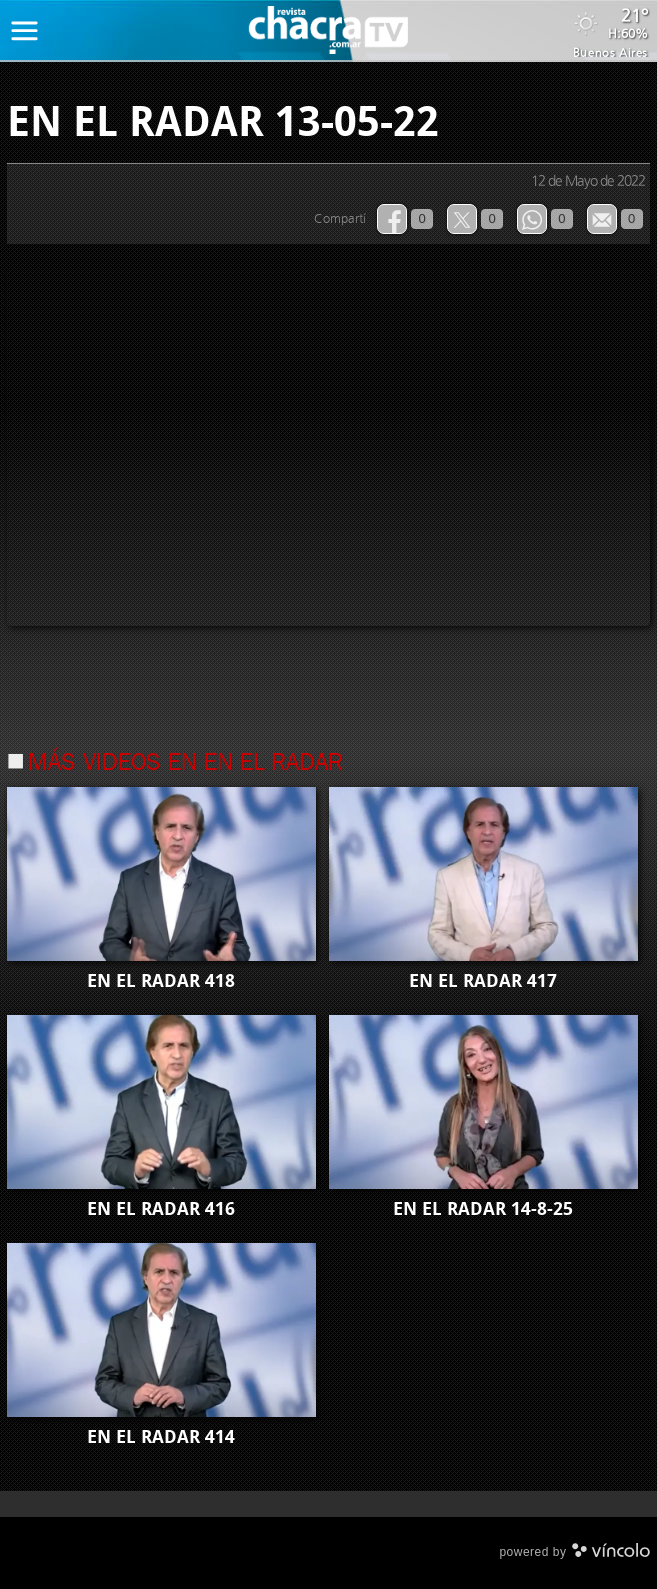 Image resolution: width=657 pixels, height=1589 pixels. What do you see at coordinates (161, 981) in the screenshot?
I see `EN EL RADAR 418` at bounding box center [161, 981].